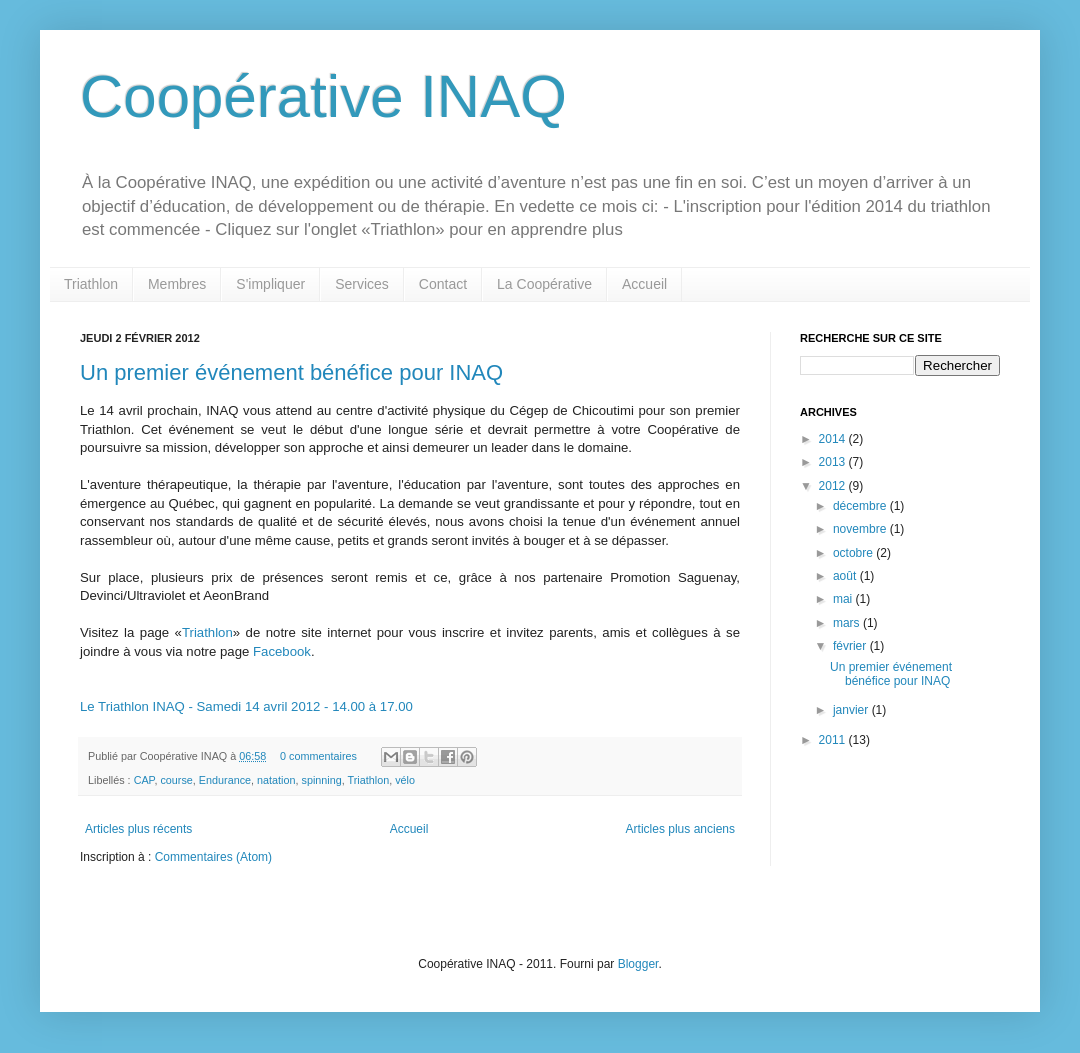  What do you see at coordinates (405, 780) in the screenshot?
I see `vélo` at bounding box center [405, 780].